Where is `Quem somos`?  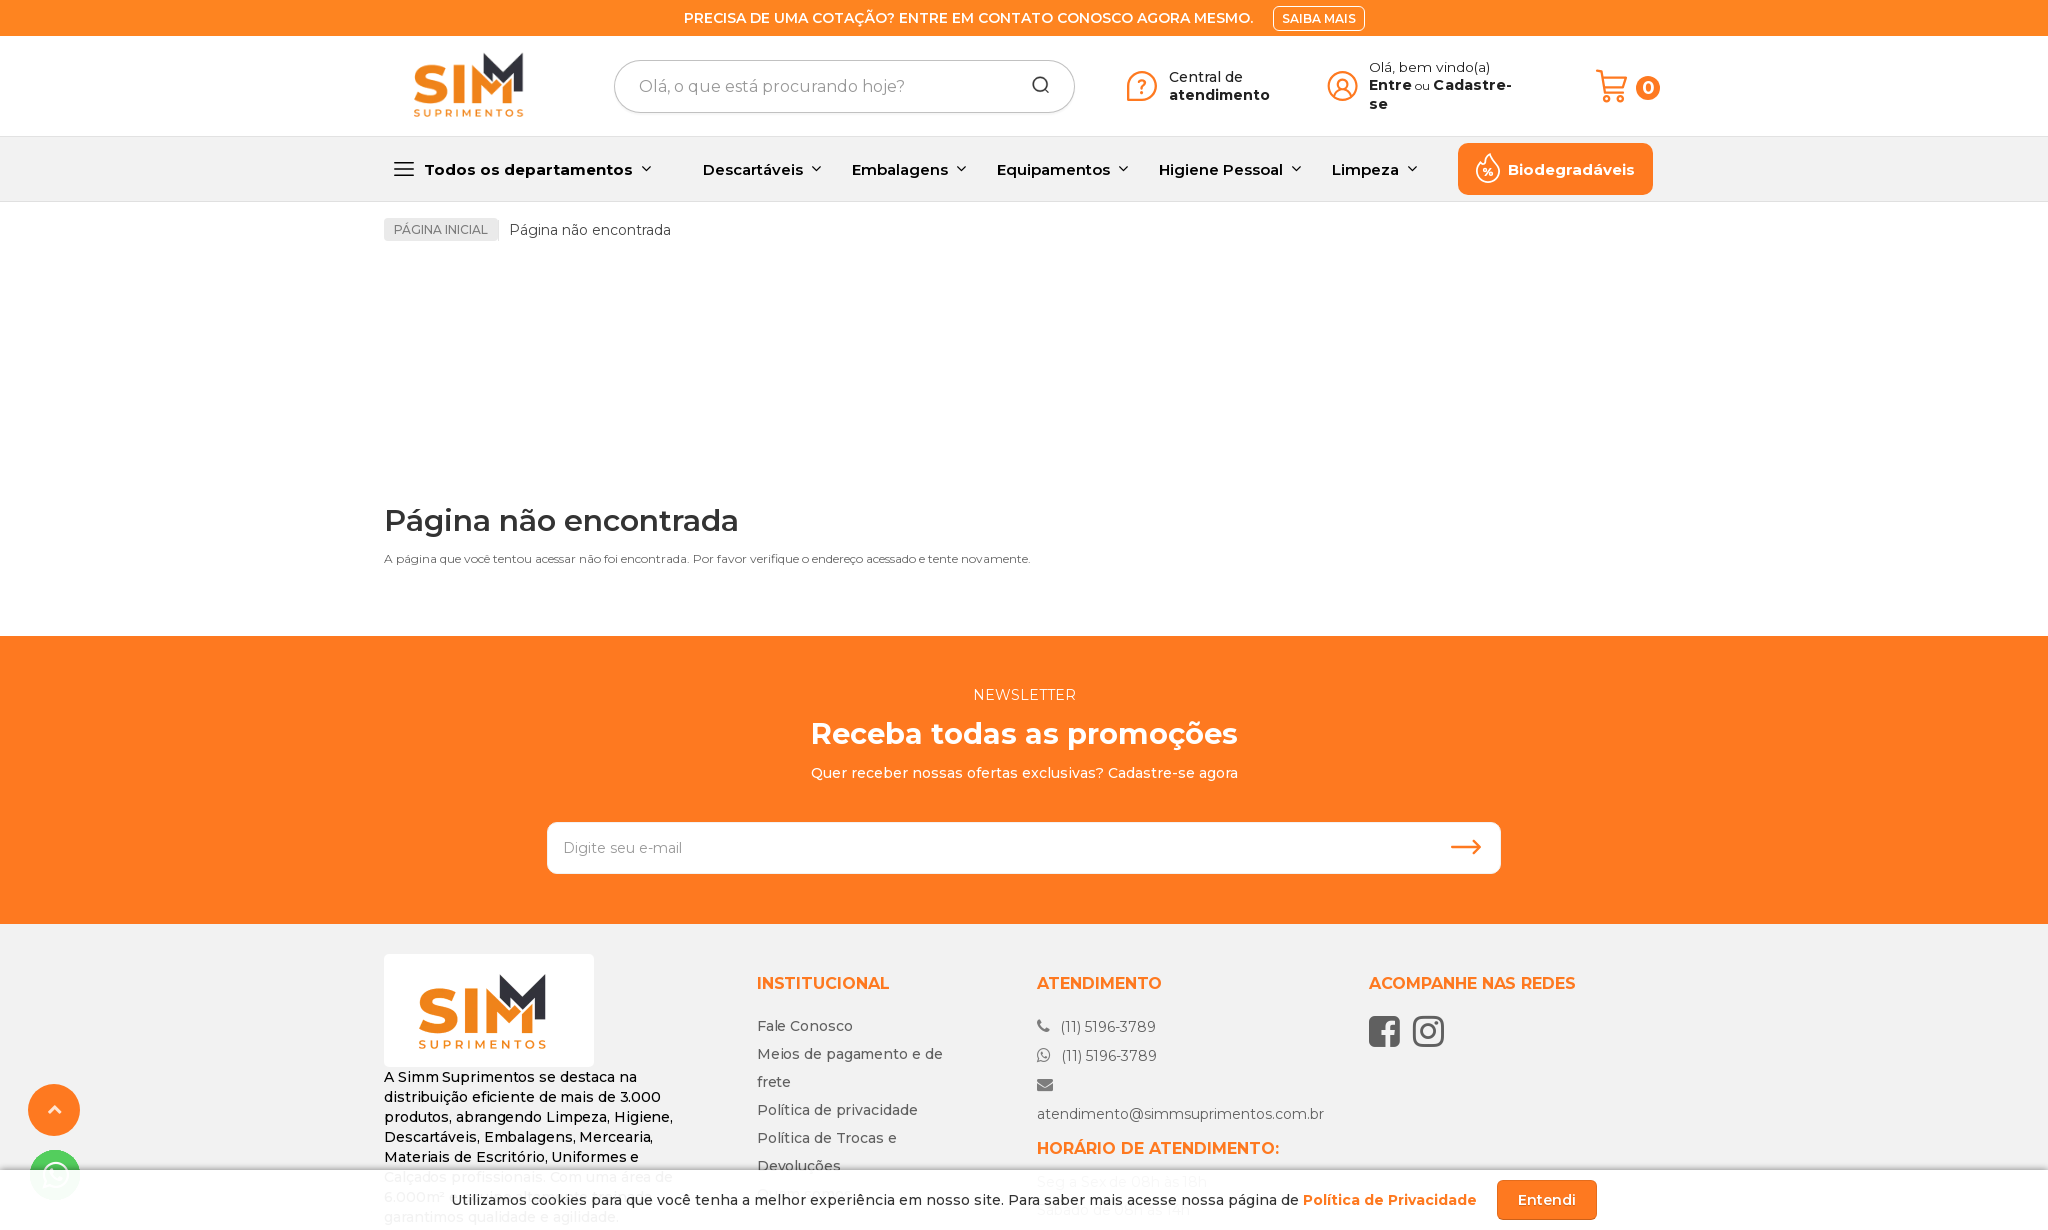 Quem somos is located at coordinates (804, 1084).